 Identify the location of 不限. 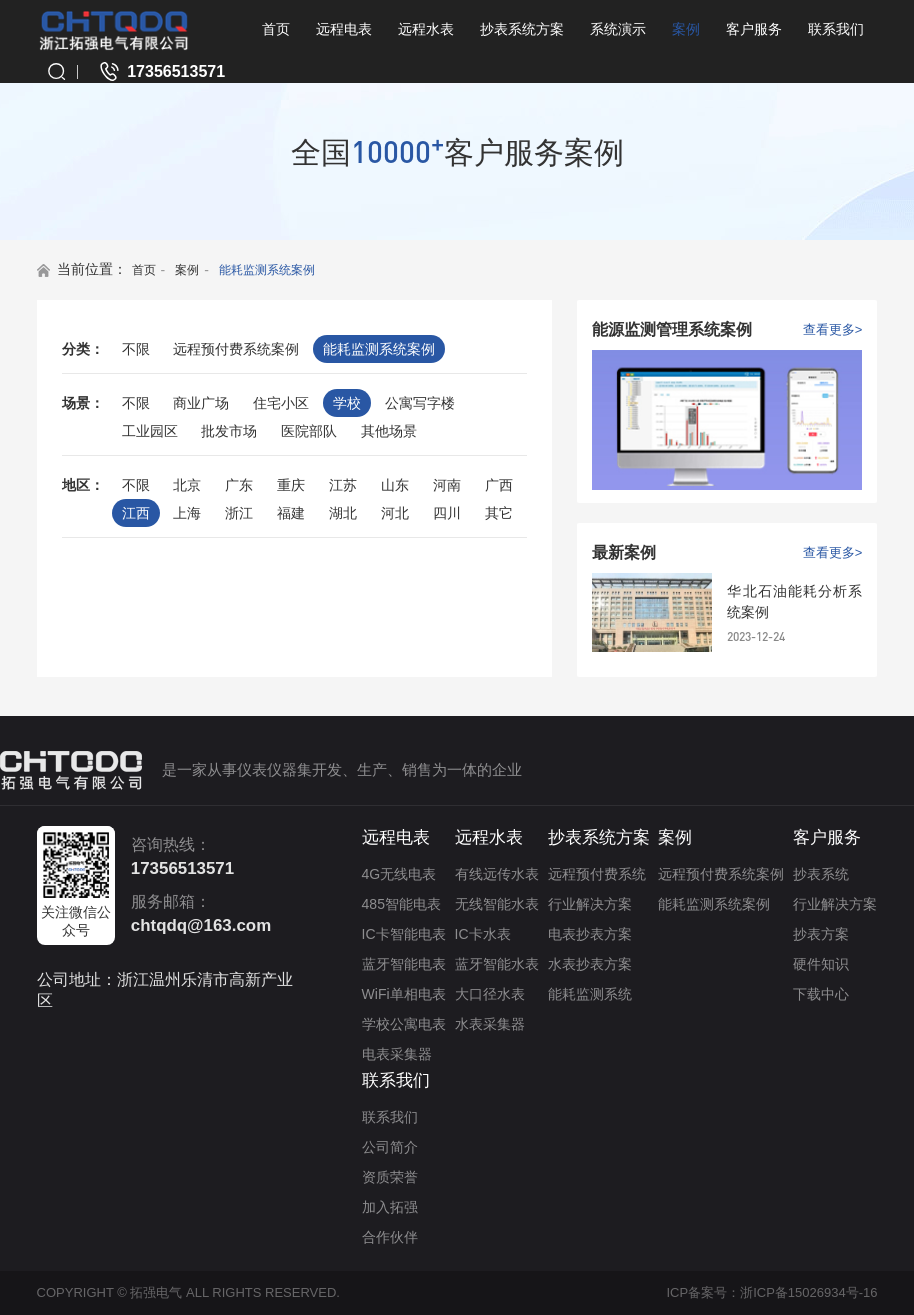
(136, 349).